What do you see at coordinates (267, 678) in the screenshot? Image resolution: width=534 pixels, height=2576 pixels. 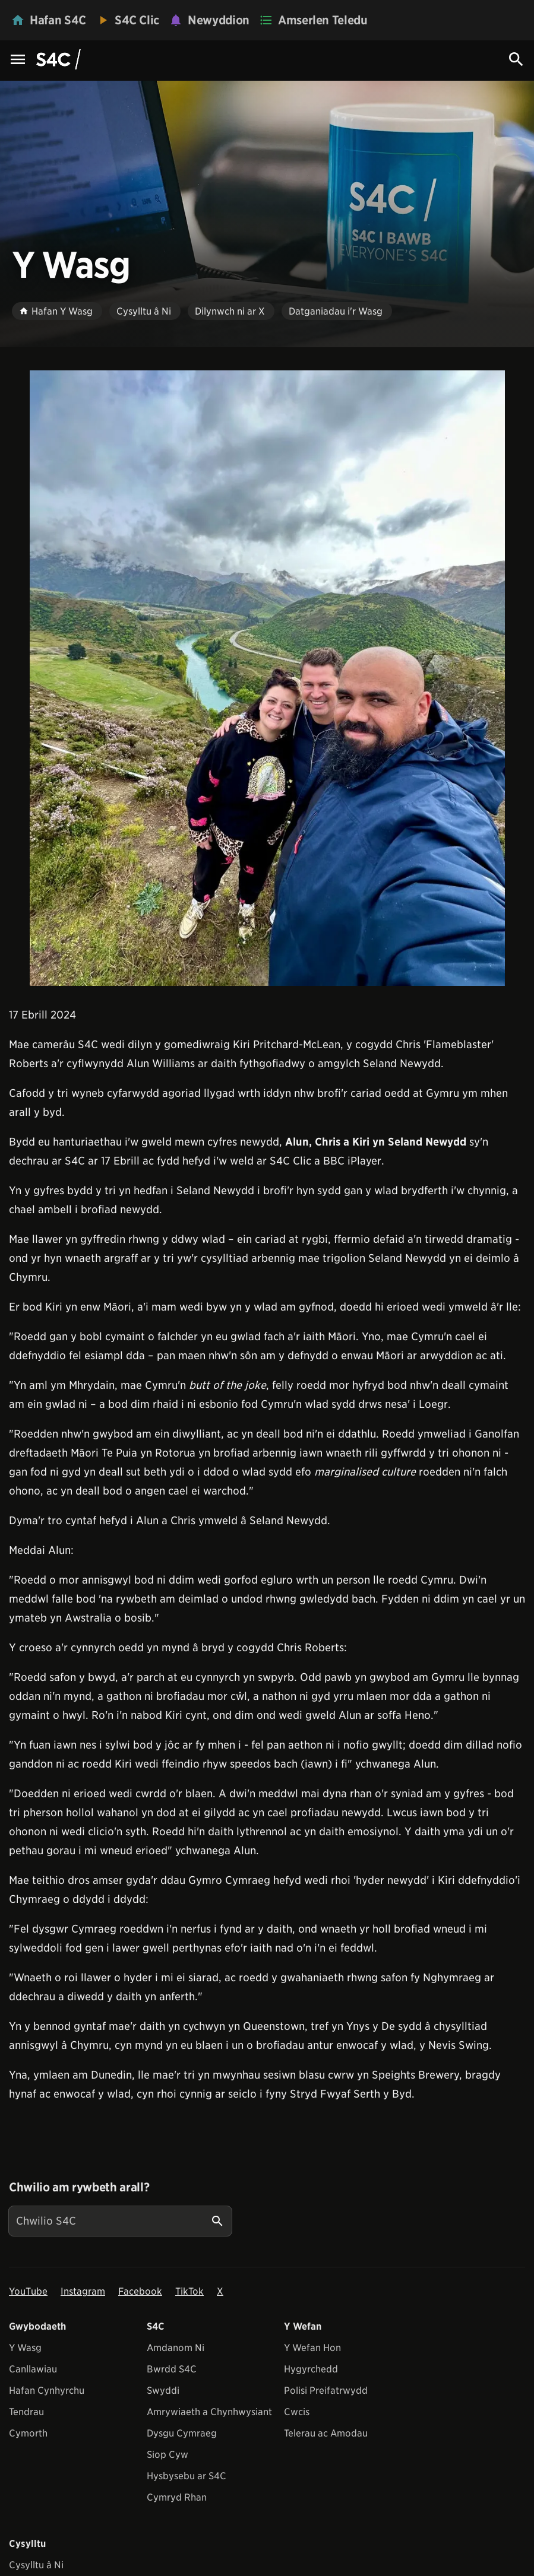 I see `[View embedImage]` at bounding box center [267, 678].